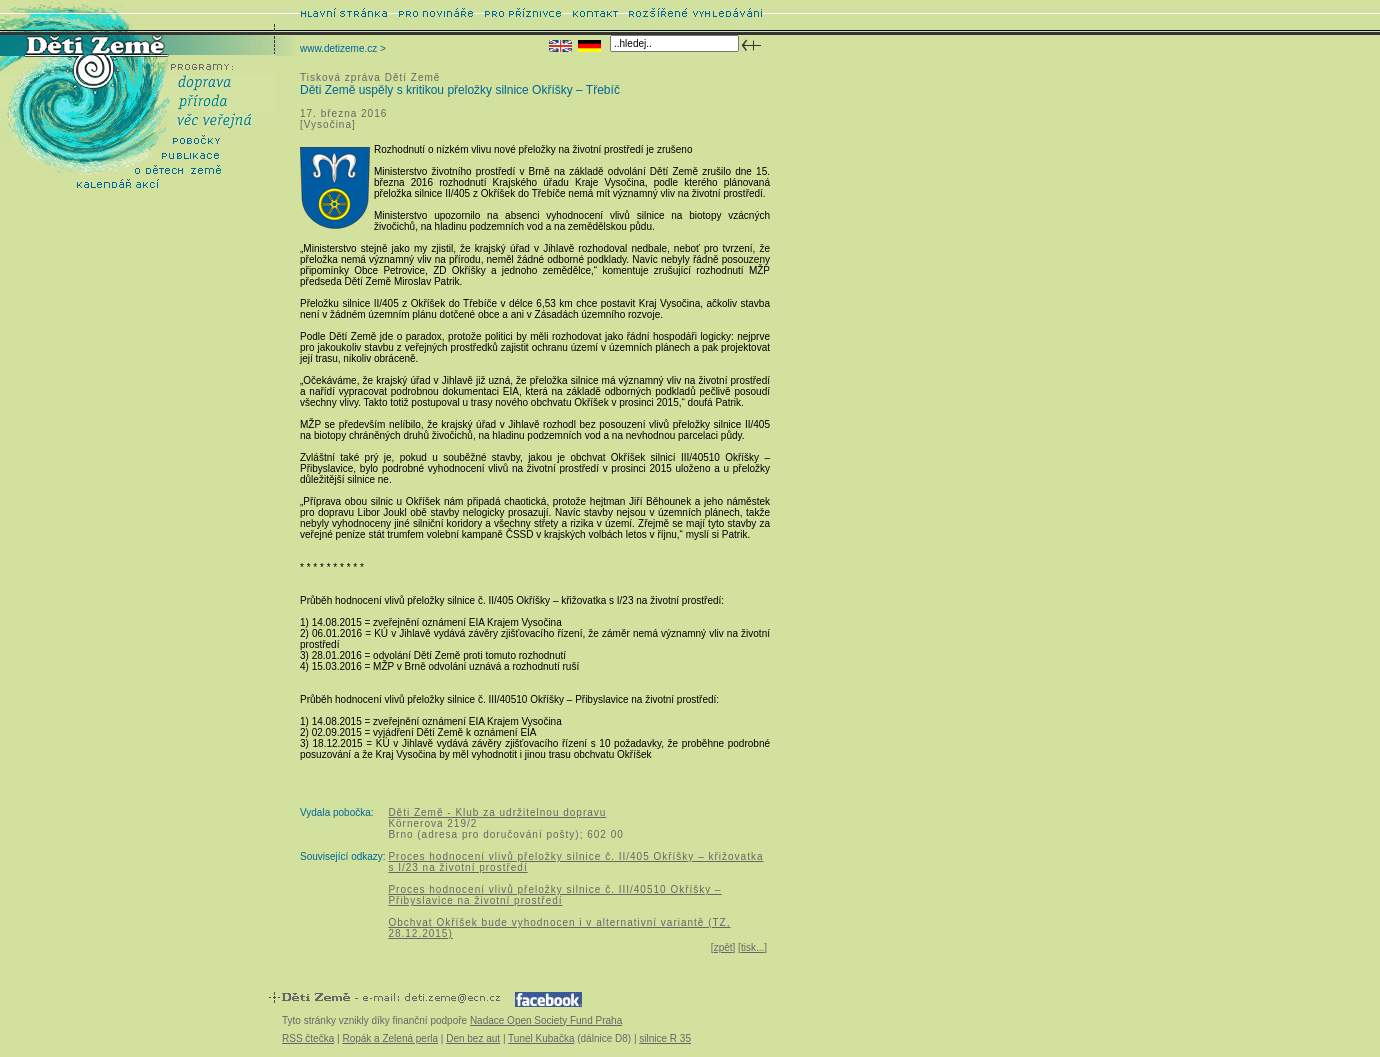 This screenshot has height=1057, width=1380. Describe the element at coordinates (554, 895) in the screenshot. I see `Proces hodnocení vlivů přeložky silnice č. III/40510 Okříšky – Přibyslavice na životní prostředí` at that location.